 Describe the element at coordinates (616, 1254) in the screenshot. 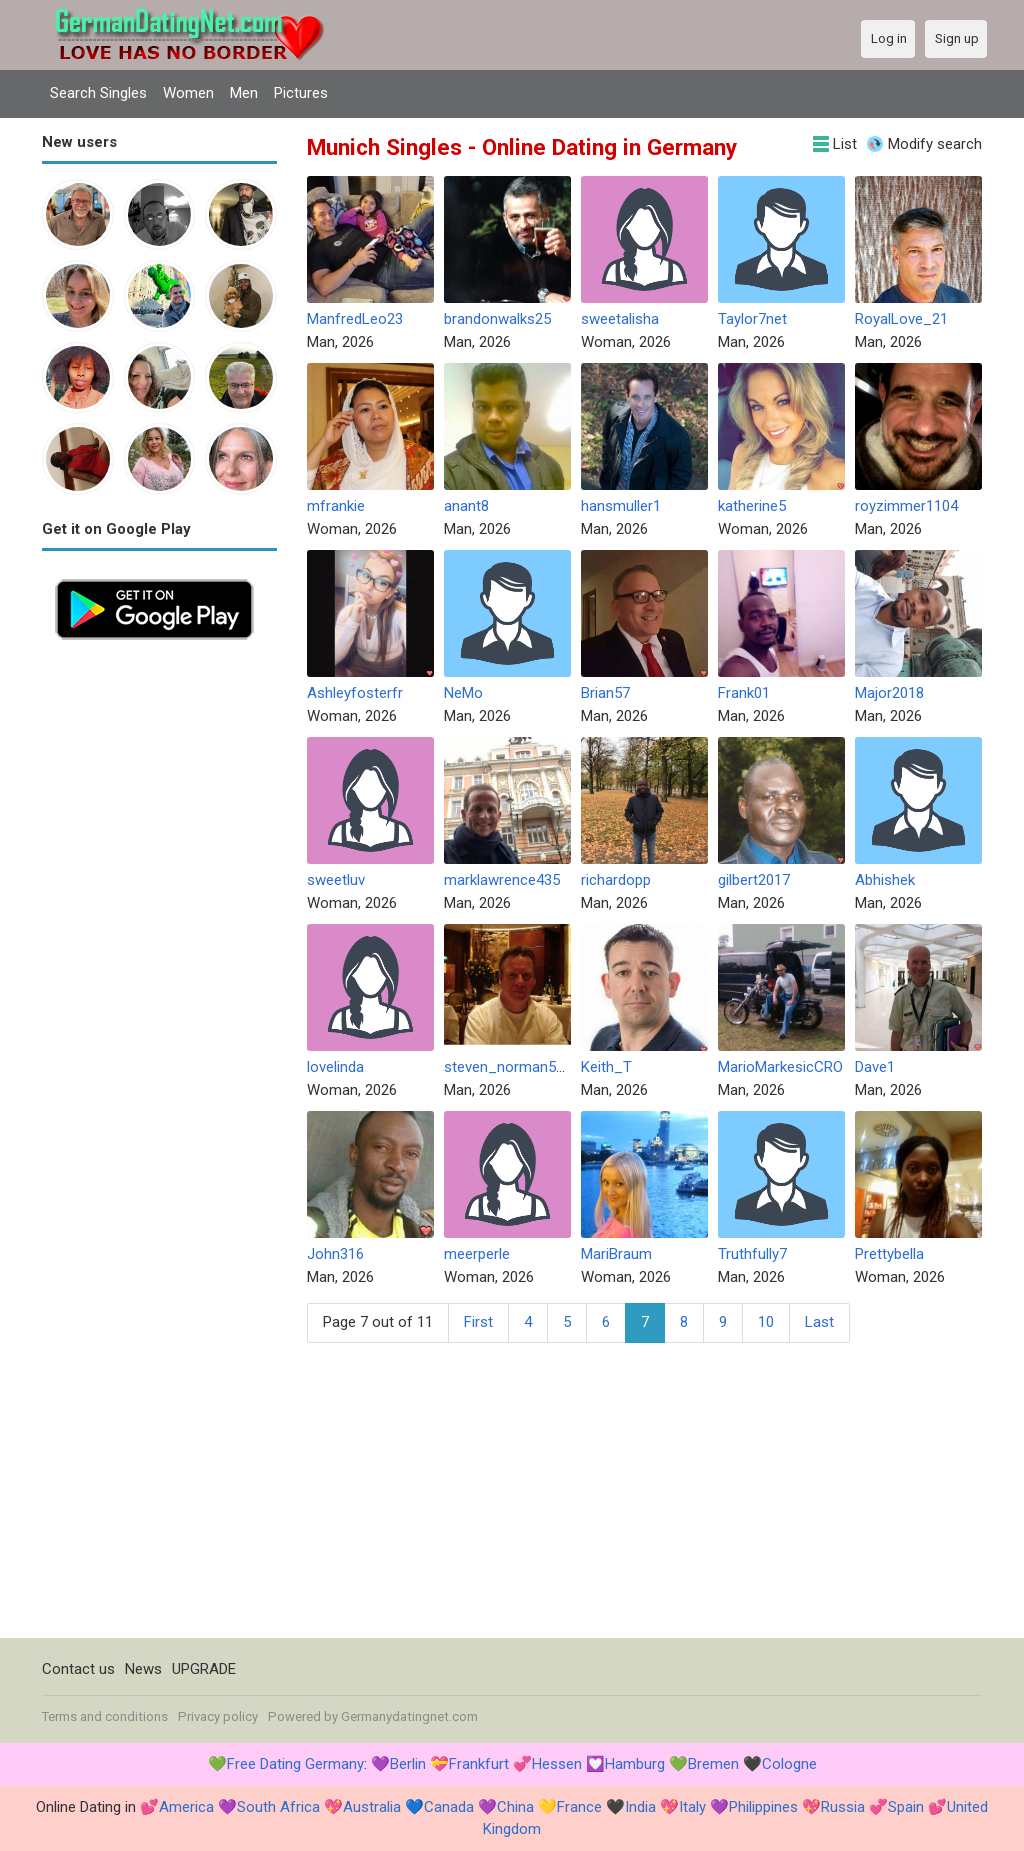

I see `MariBraum` at that location.